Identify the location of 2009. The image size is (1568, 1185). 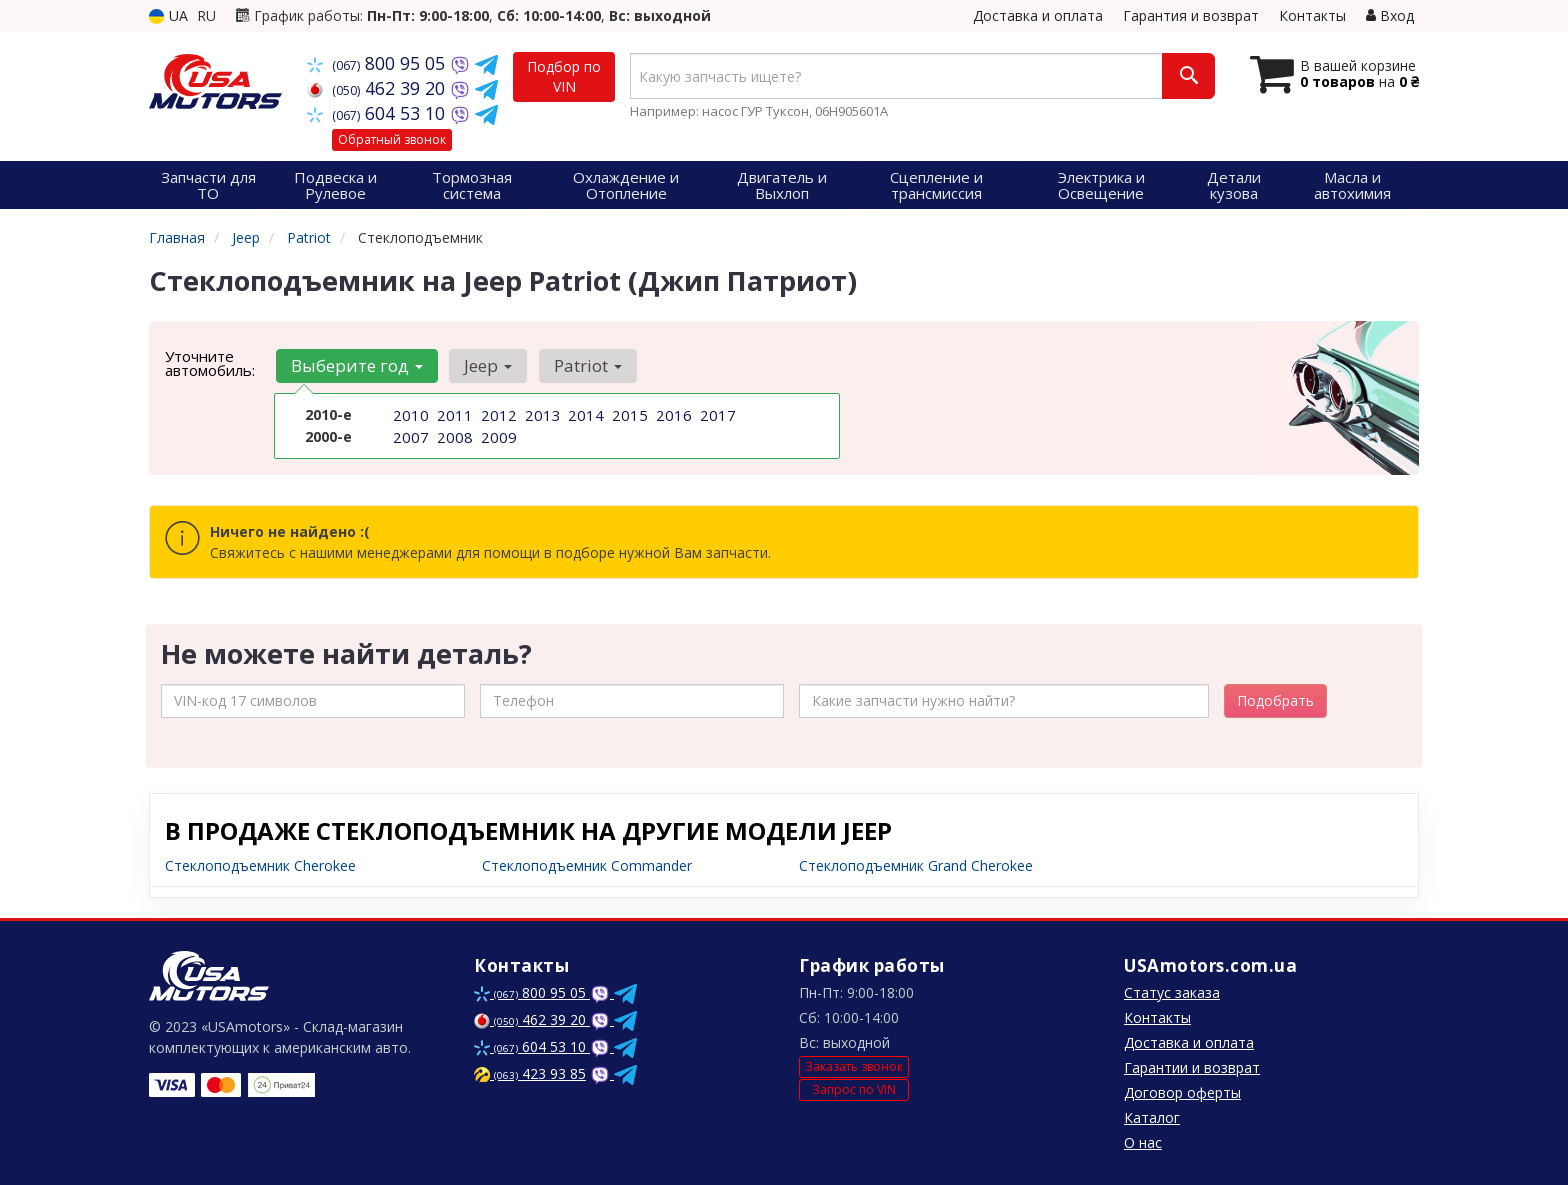
(497, 435).